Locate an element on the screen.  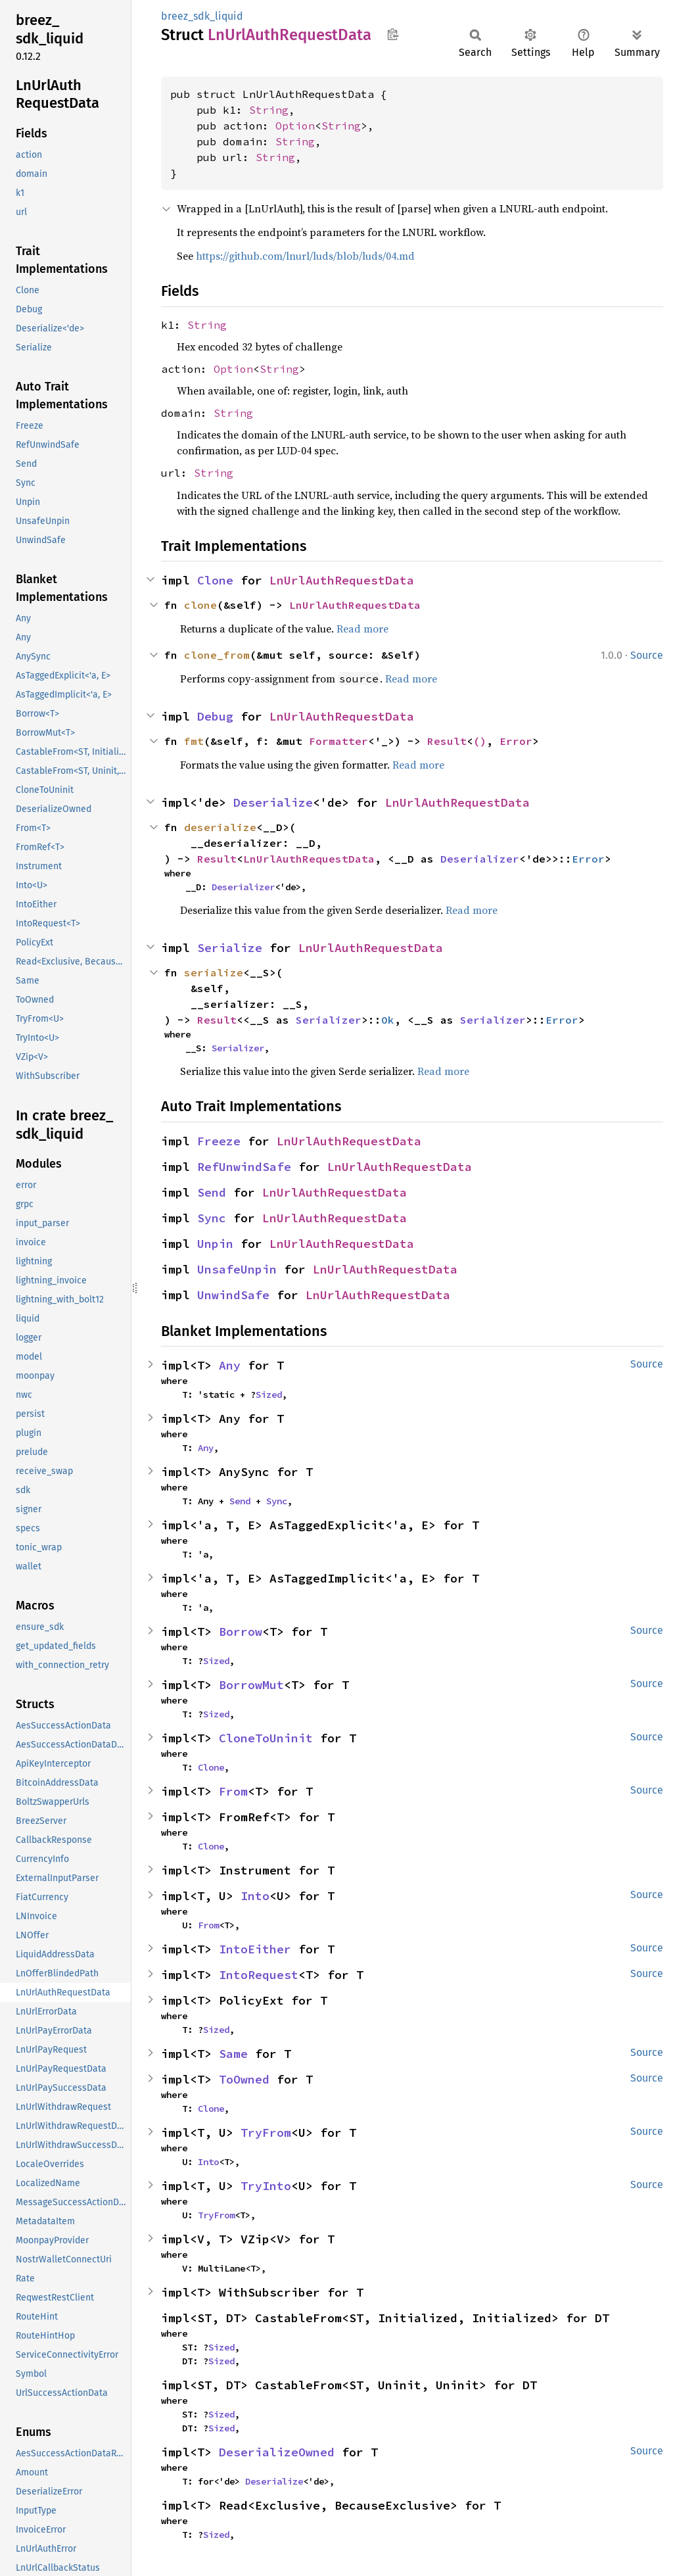
Copy item path is located at coordinates (393, 34).